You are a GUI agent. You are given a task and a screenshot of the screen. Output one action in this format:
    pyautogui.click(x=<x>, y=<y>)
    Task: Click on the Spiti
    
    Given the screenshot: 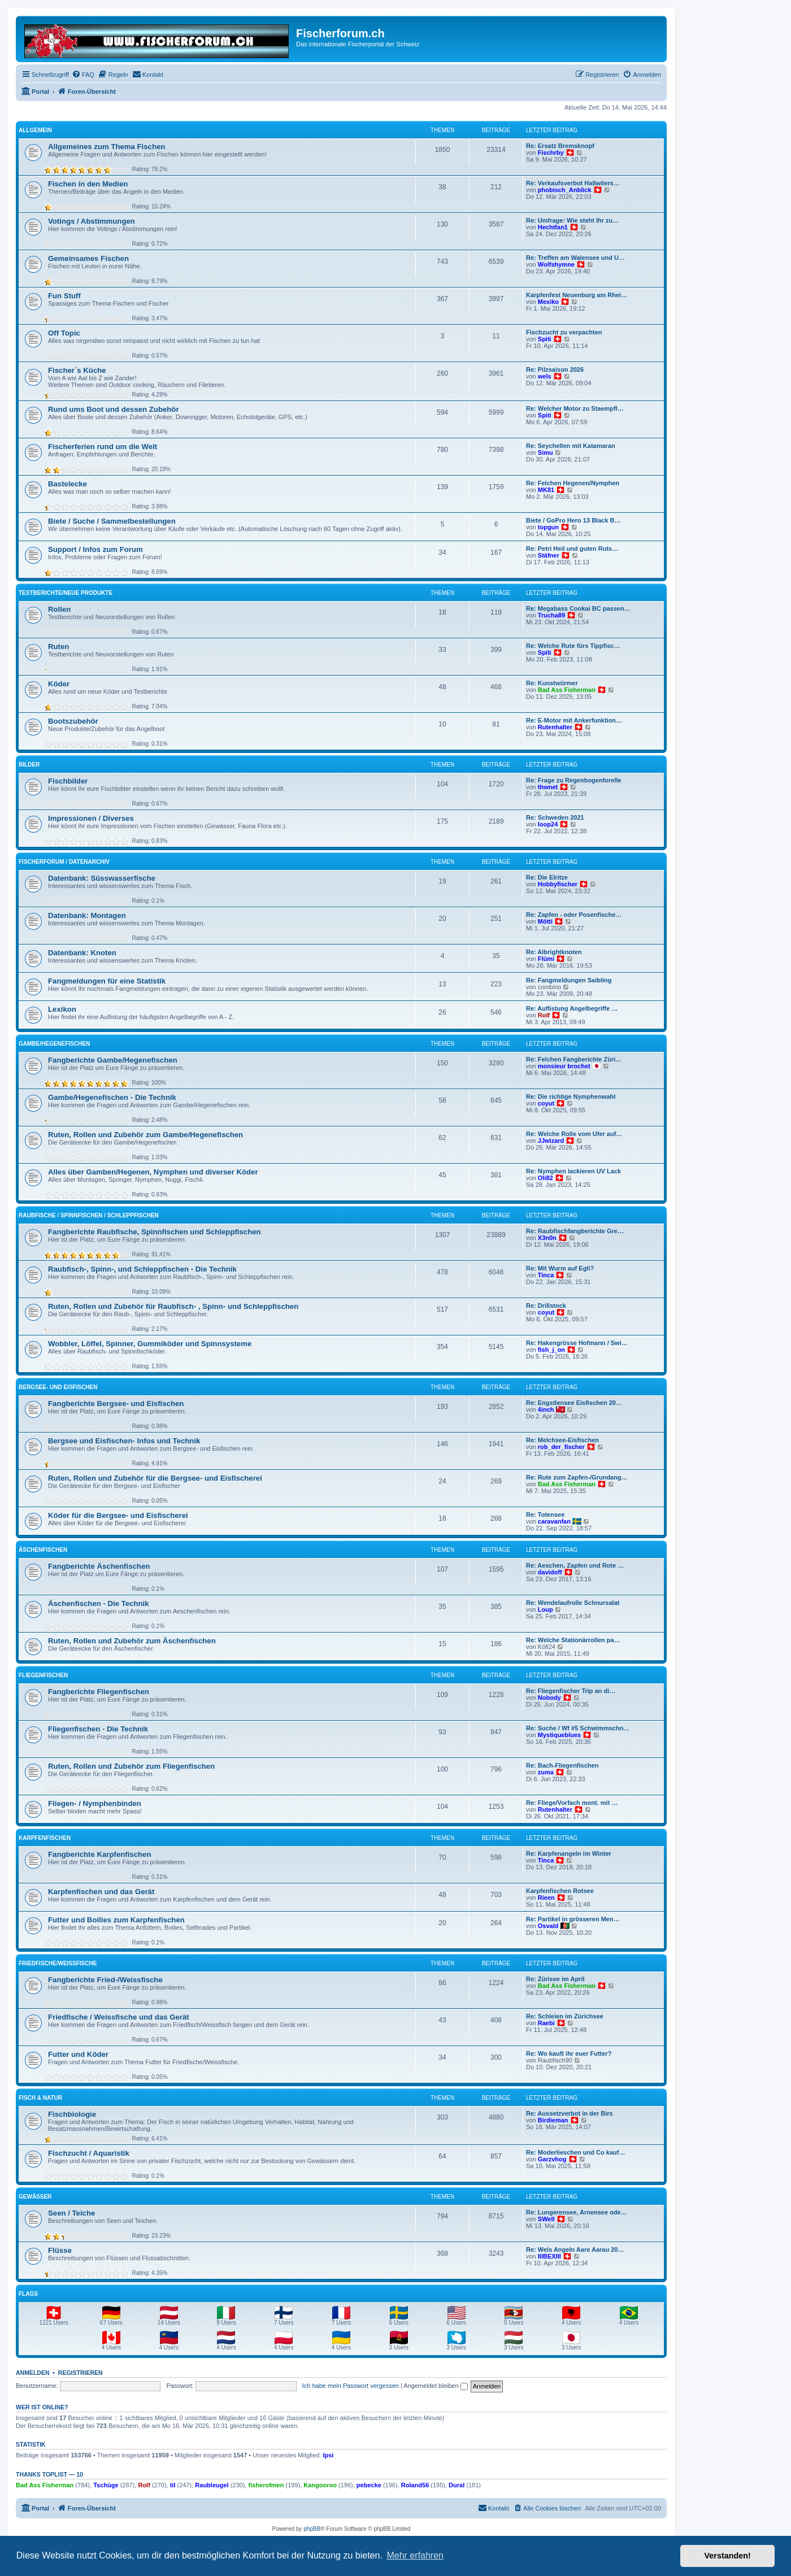 What is the action you would take?
    pyautogui.click(x=544, y=339)
    